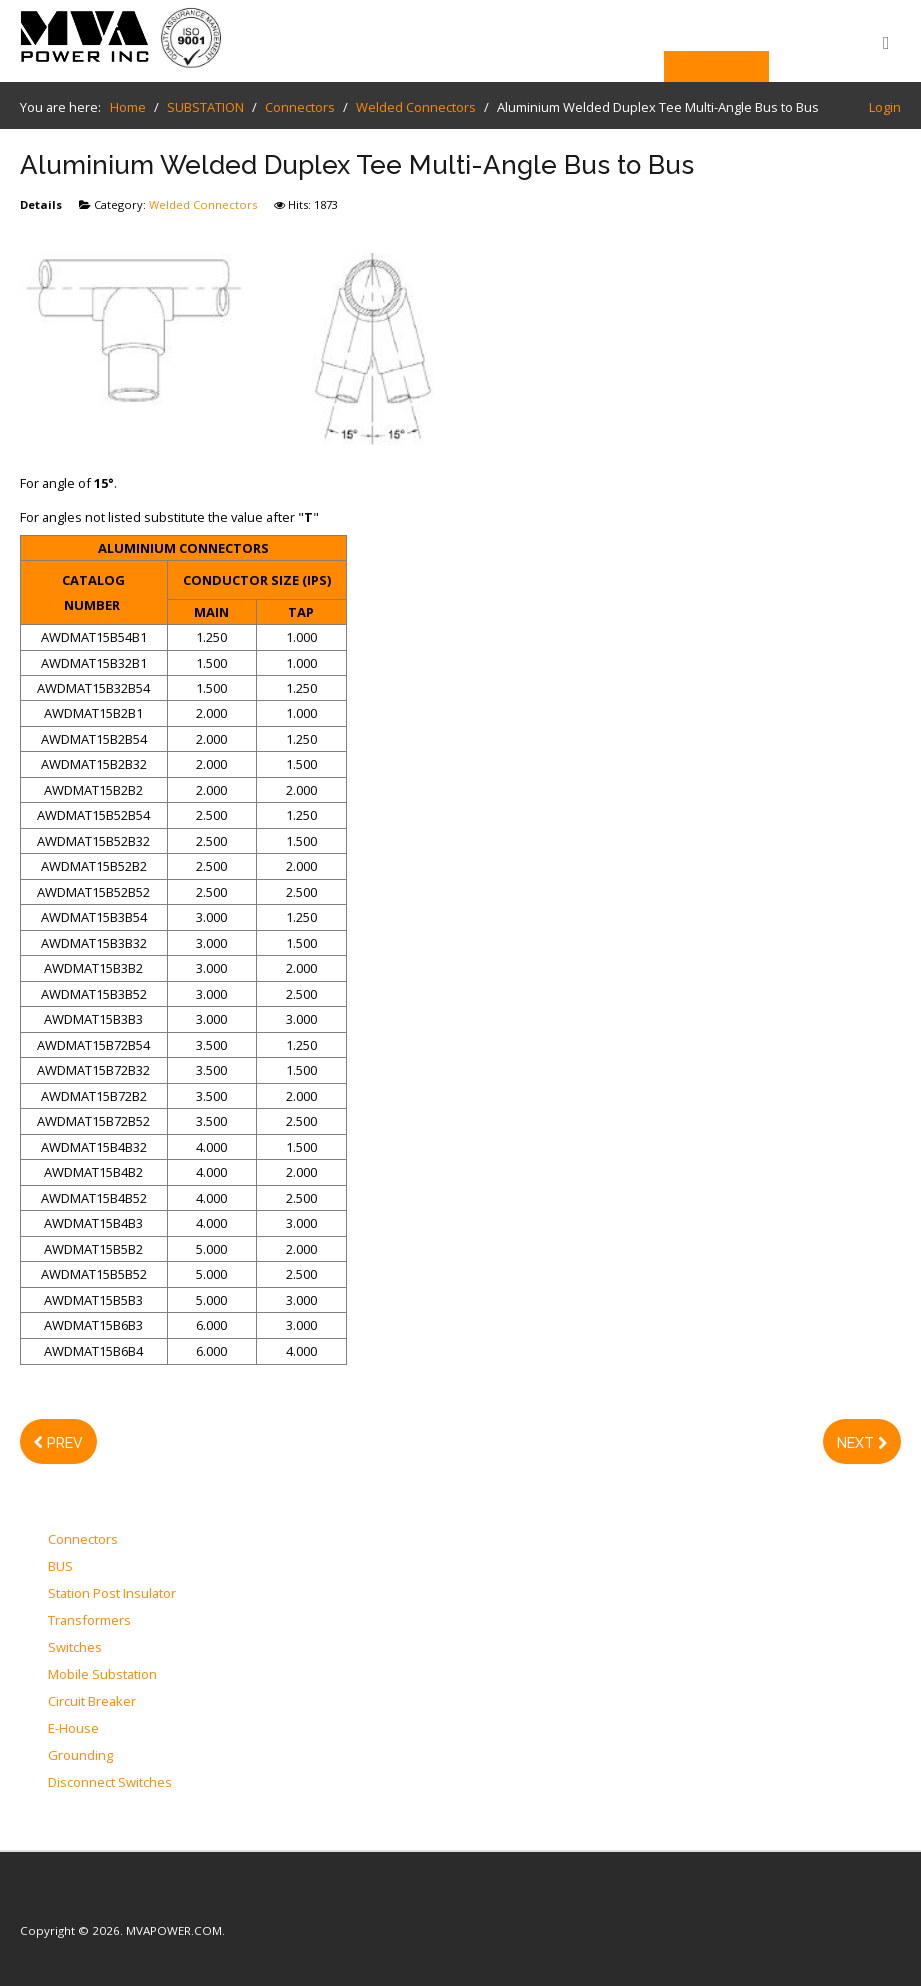  I want to click on Transformers, so click(89, 1621).